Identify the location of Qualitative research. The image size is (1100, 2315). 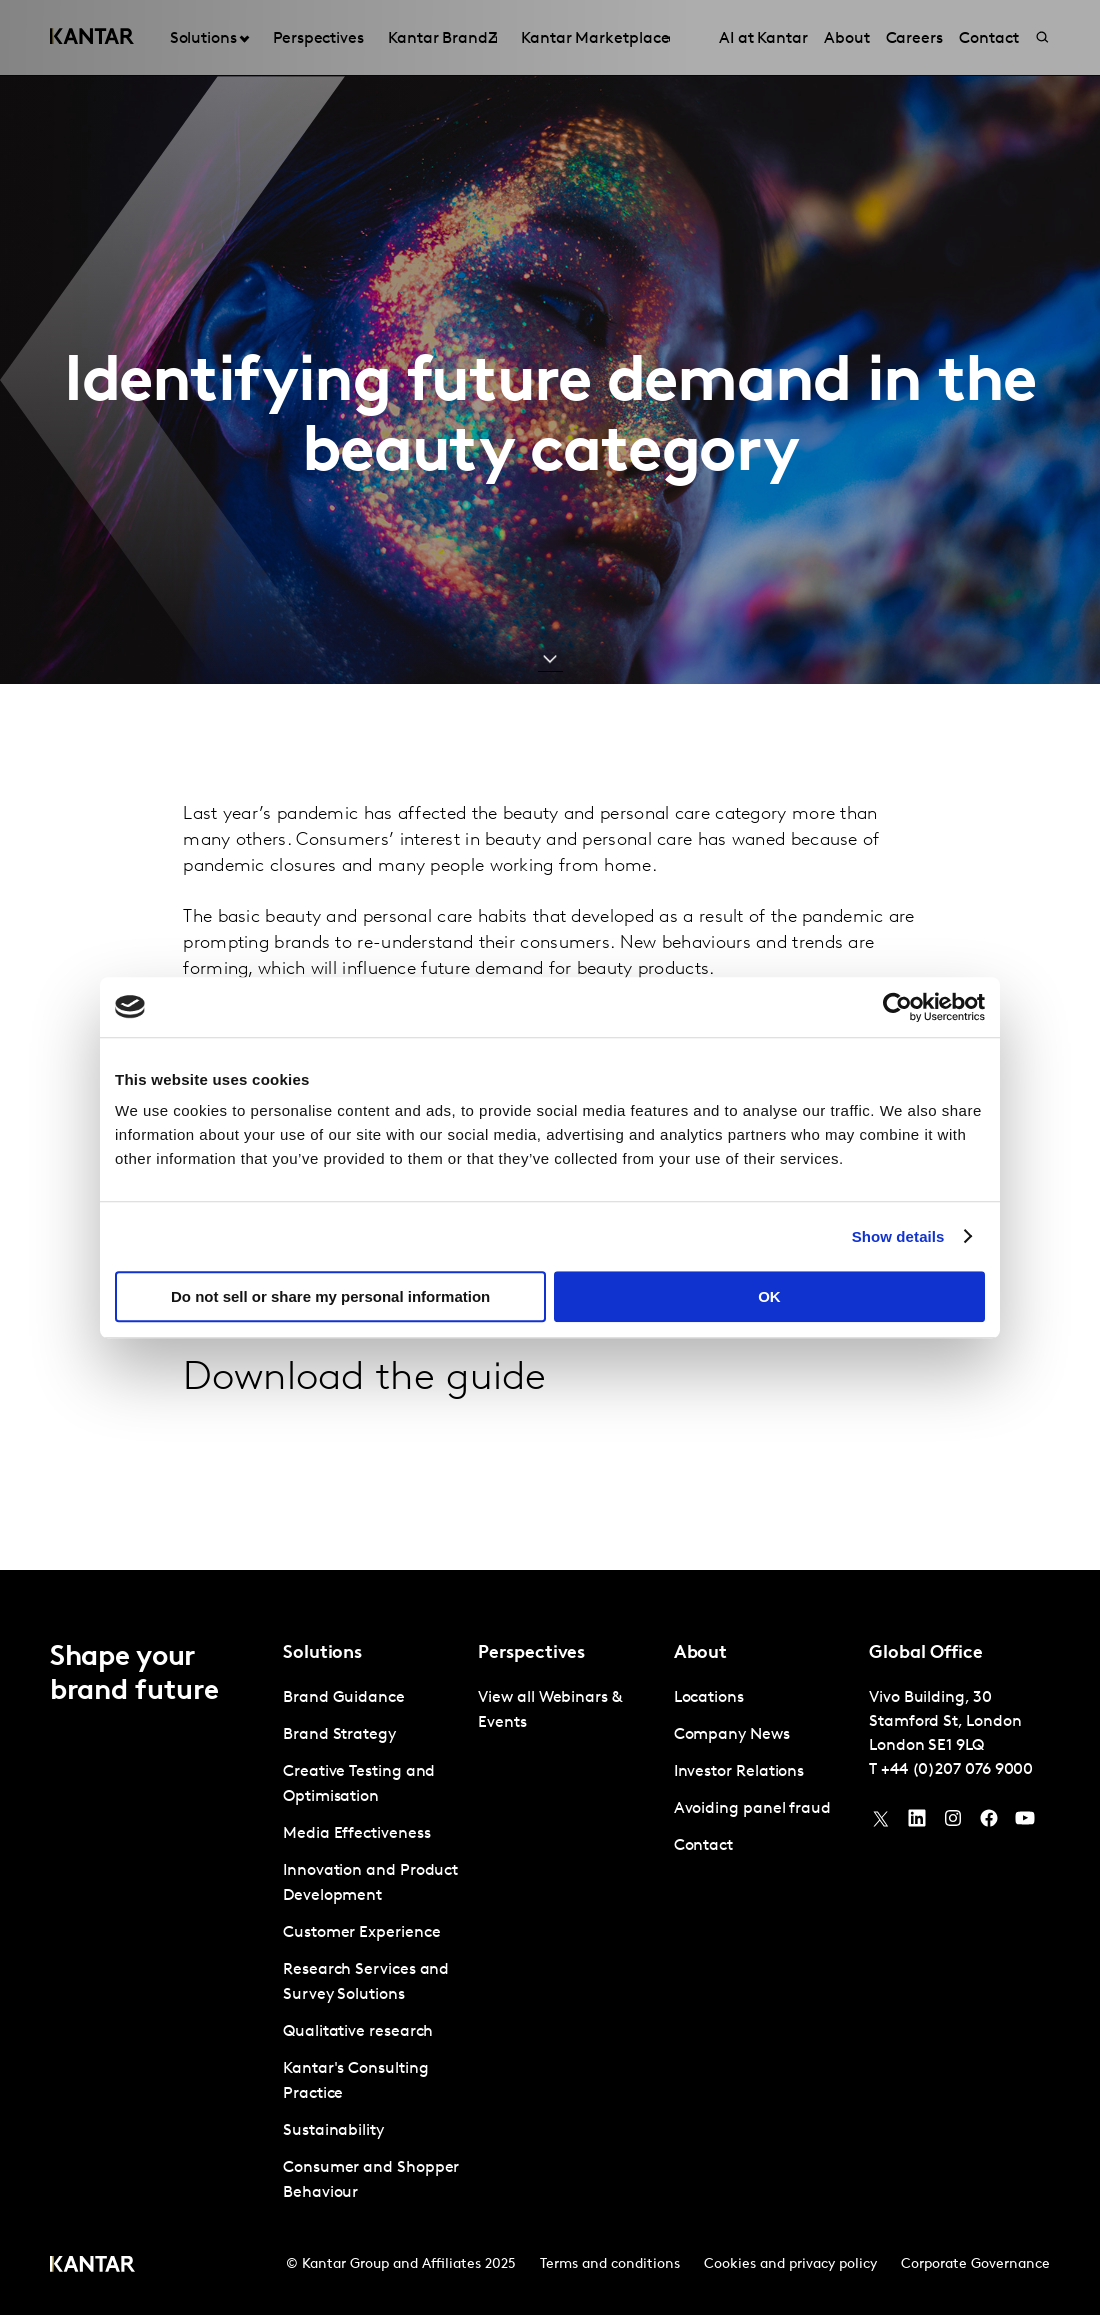
(358, 2032).